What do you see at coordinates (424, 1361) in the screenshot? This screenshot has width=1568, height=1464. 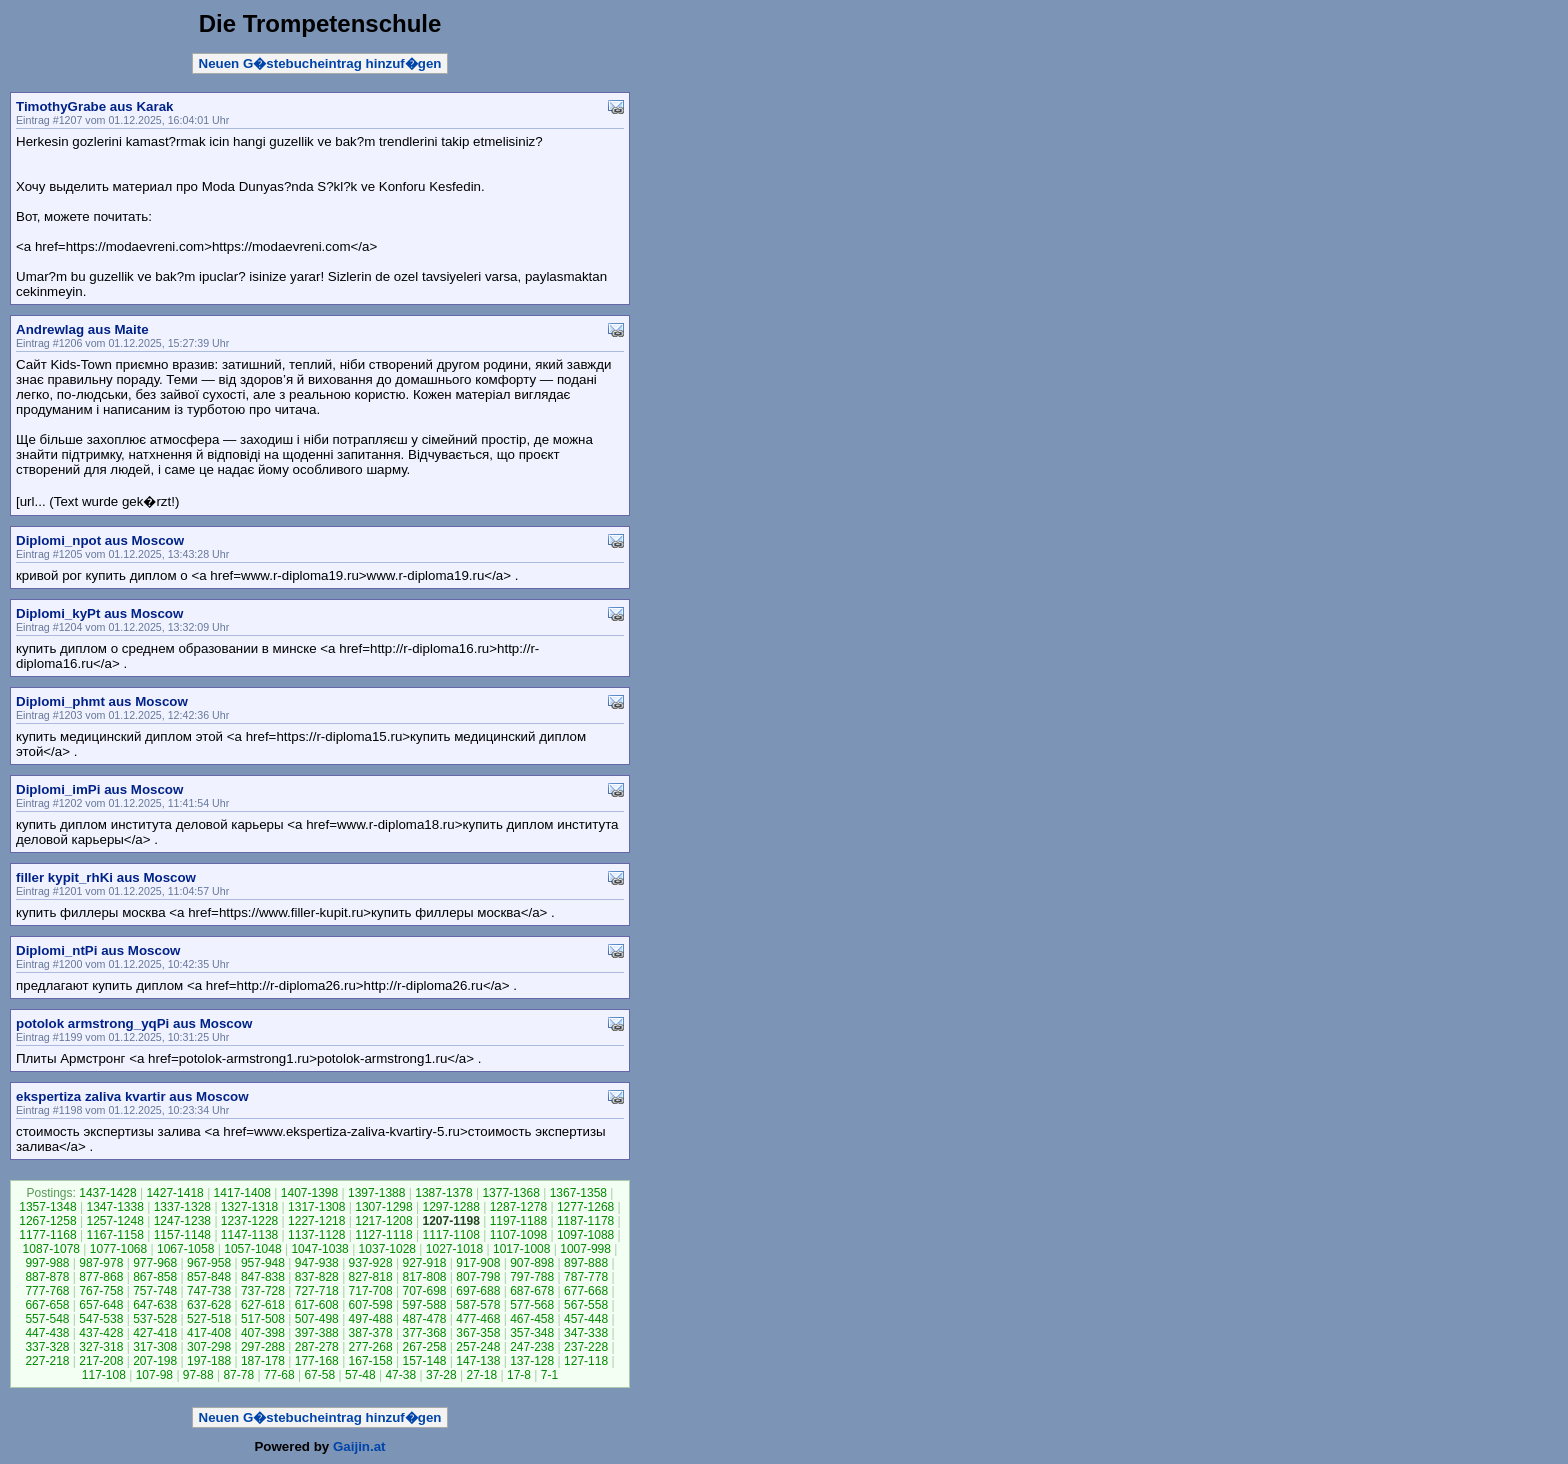 I see `157-148` at bounding box center [424, 1361].